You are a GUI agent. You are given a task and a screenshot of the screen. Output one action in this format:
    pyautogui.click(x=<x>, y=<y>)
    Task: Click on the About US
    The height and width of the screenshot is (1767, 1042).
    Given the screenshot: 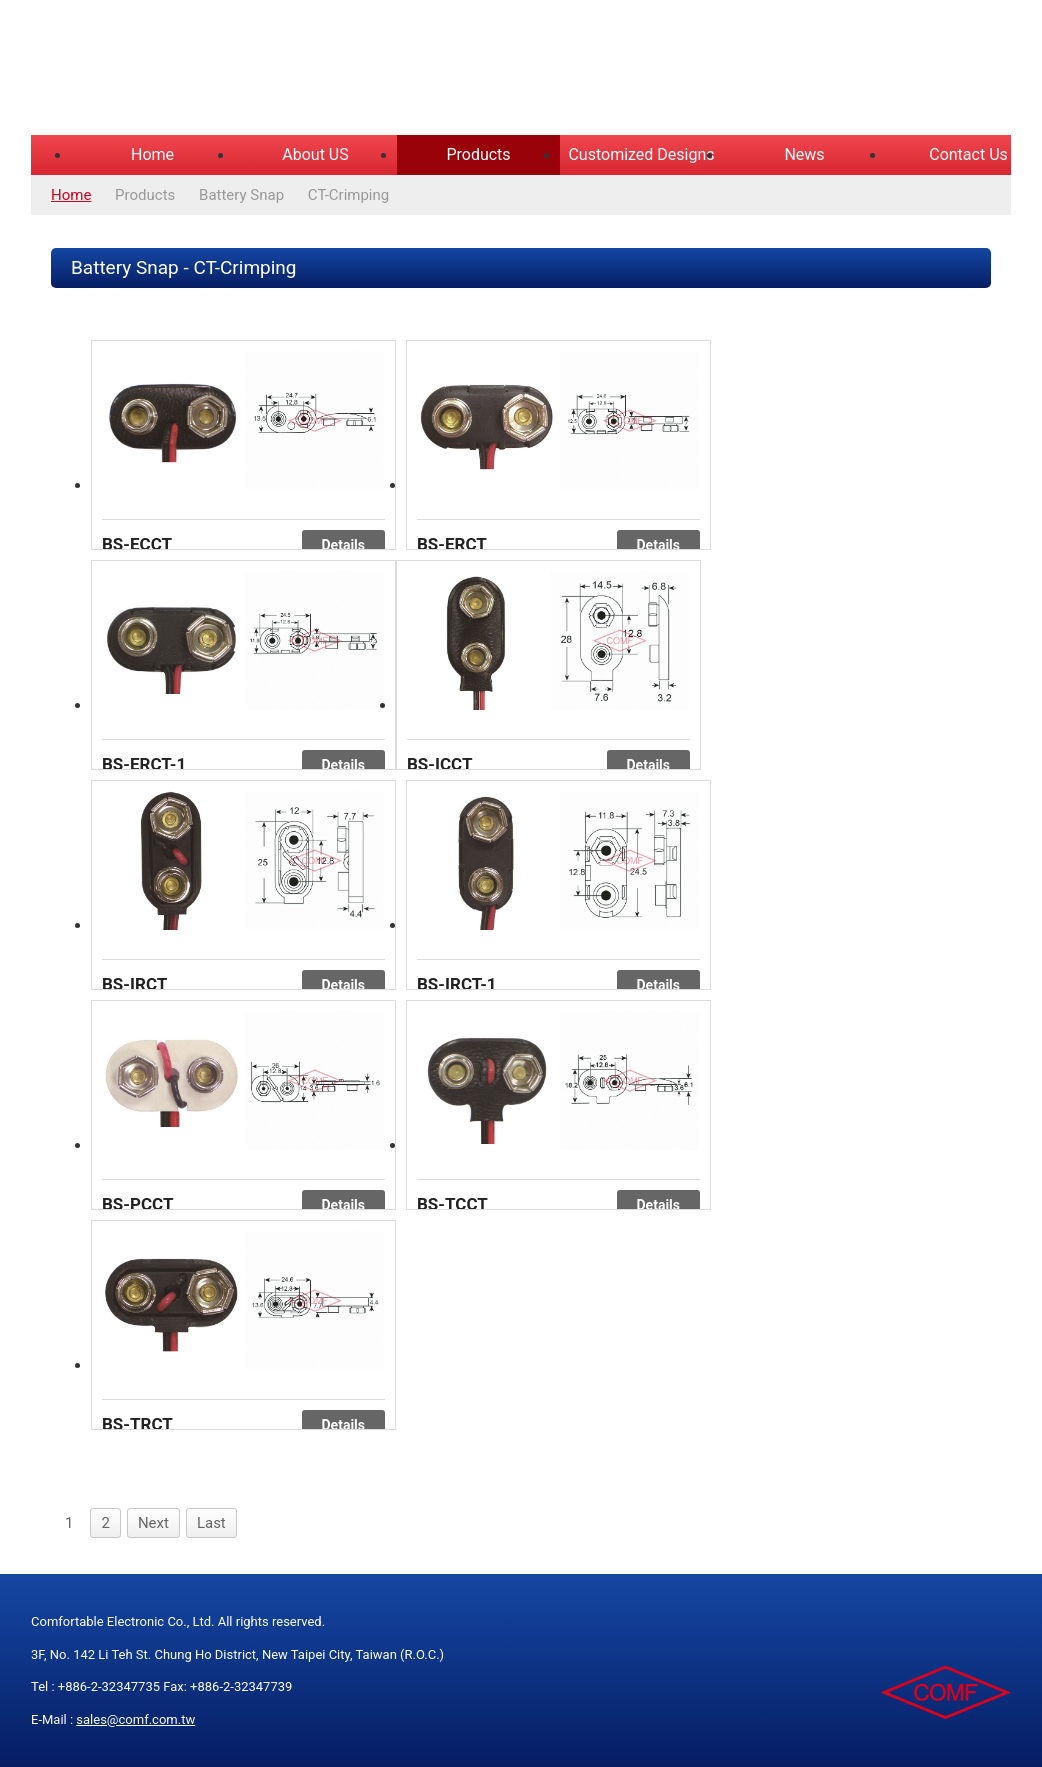 What is the action you would take?
    pyautogui.click(x=315, y=154)
    